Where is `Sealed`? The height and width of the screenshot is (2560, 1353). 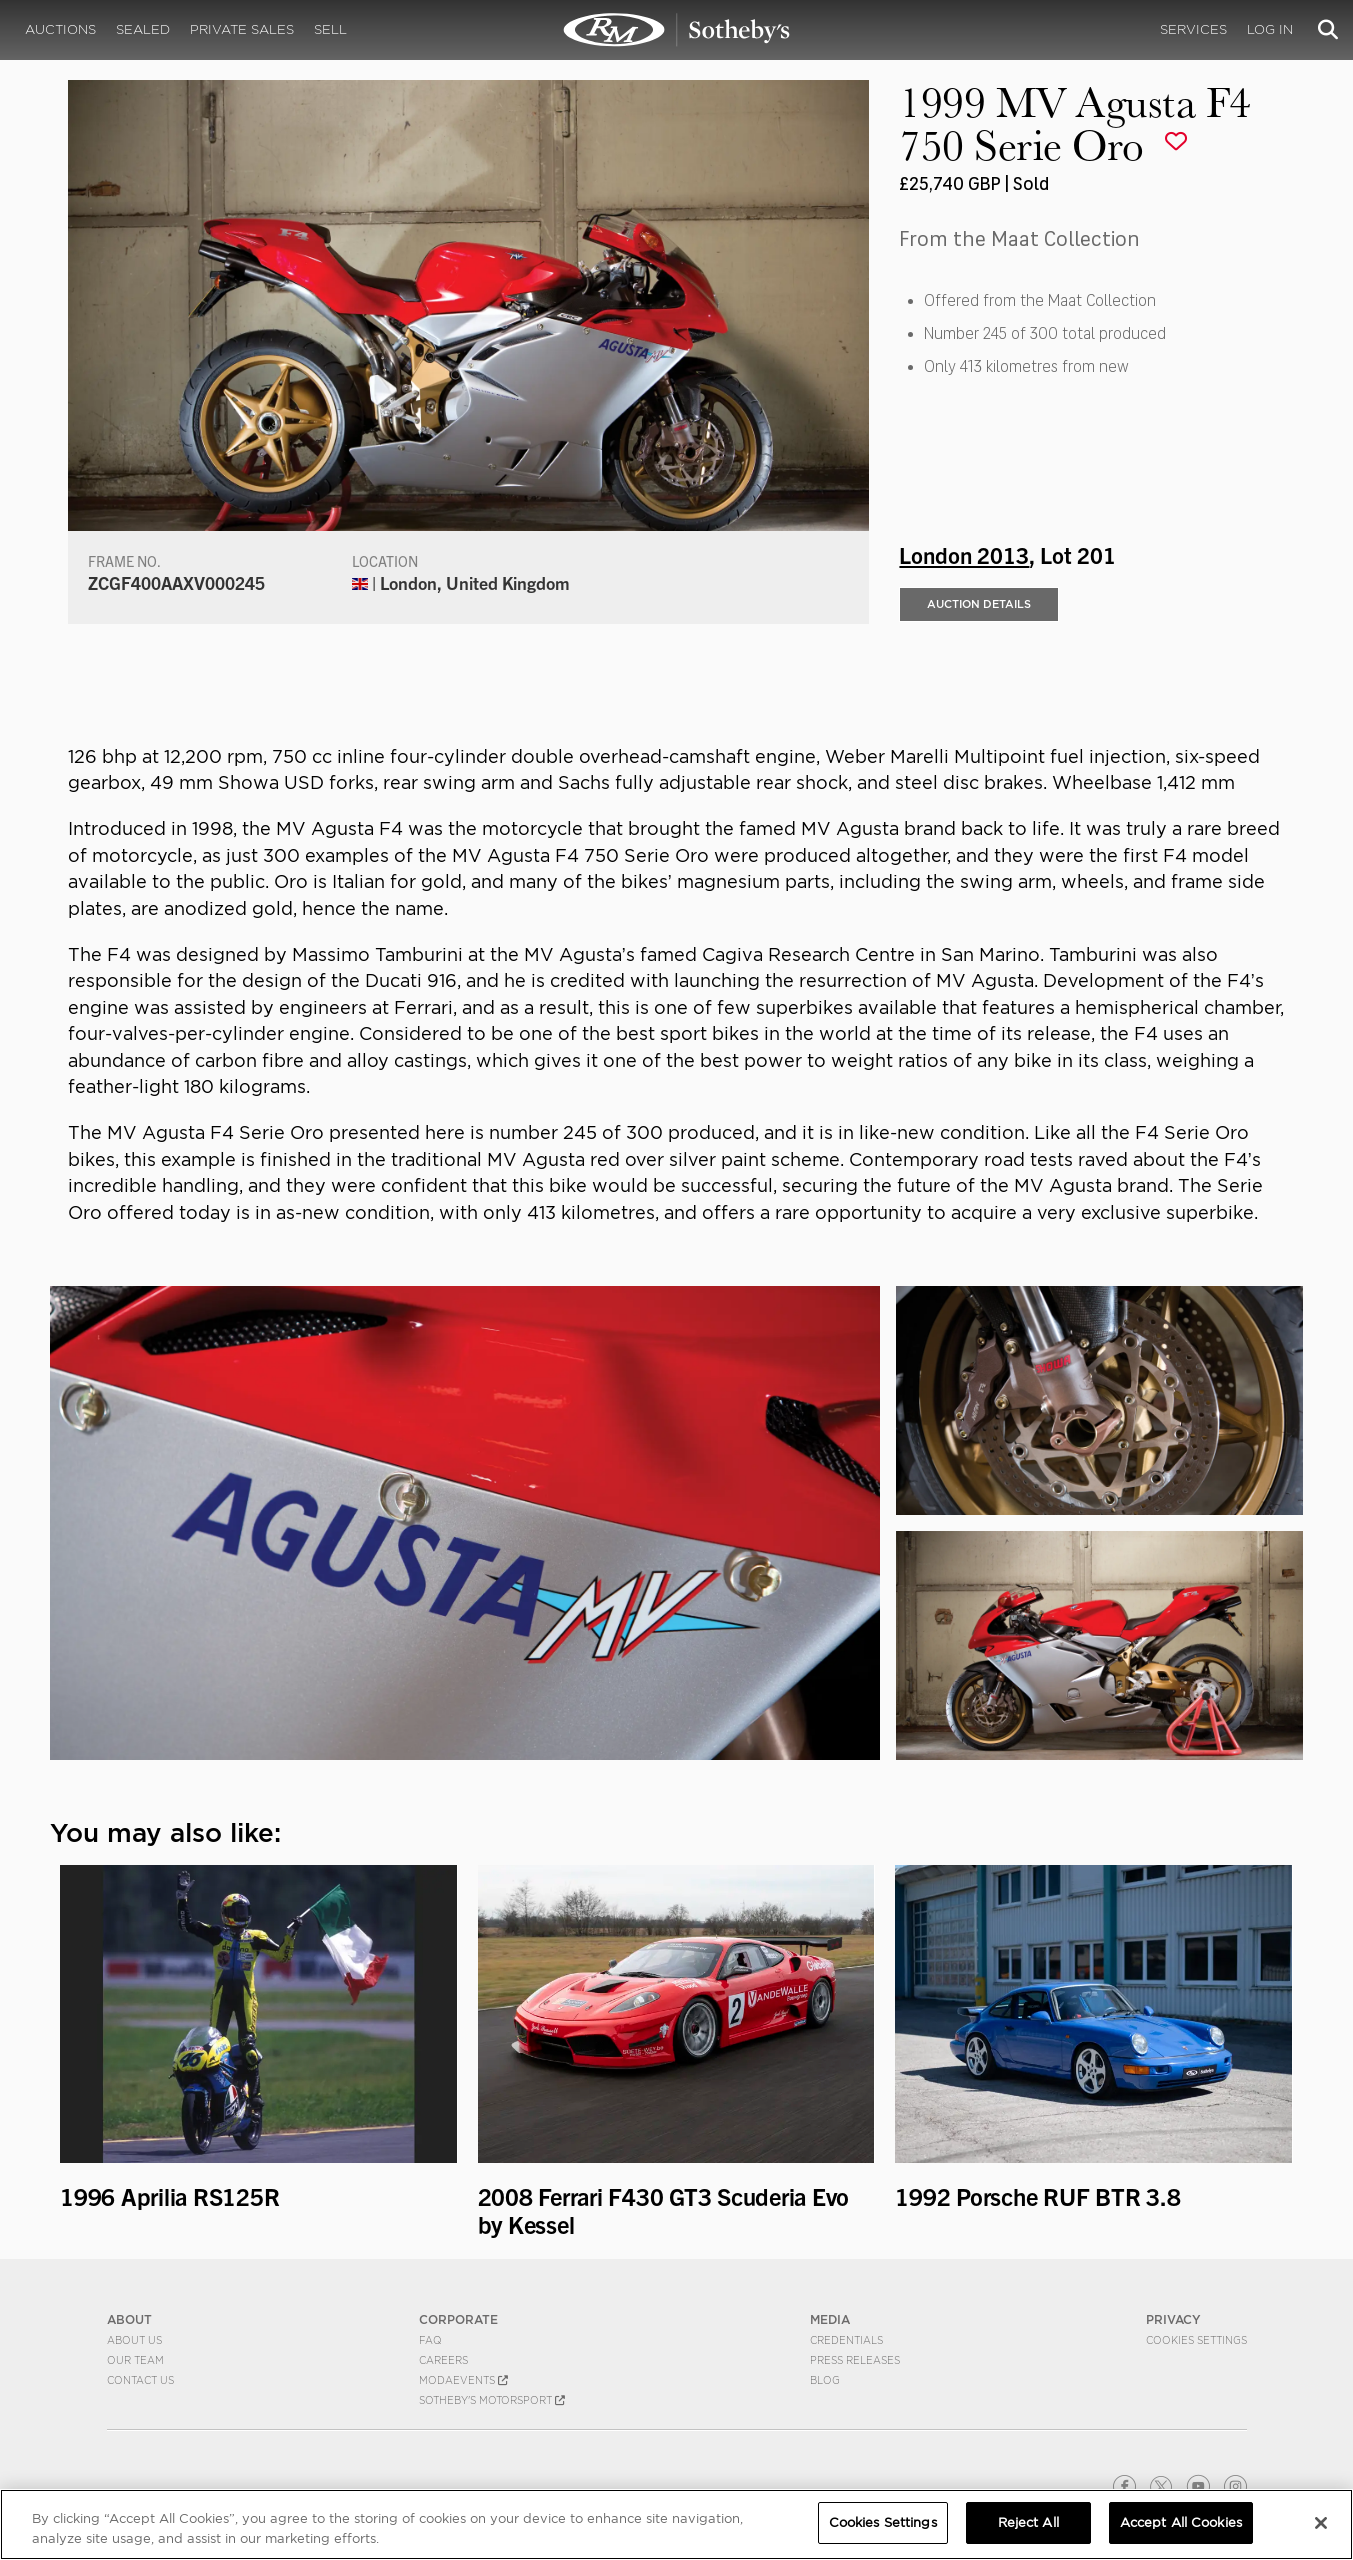 Sealed is located at coordinates (143, 29).